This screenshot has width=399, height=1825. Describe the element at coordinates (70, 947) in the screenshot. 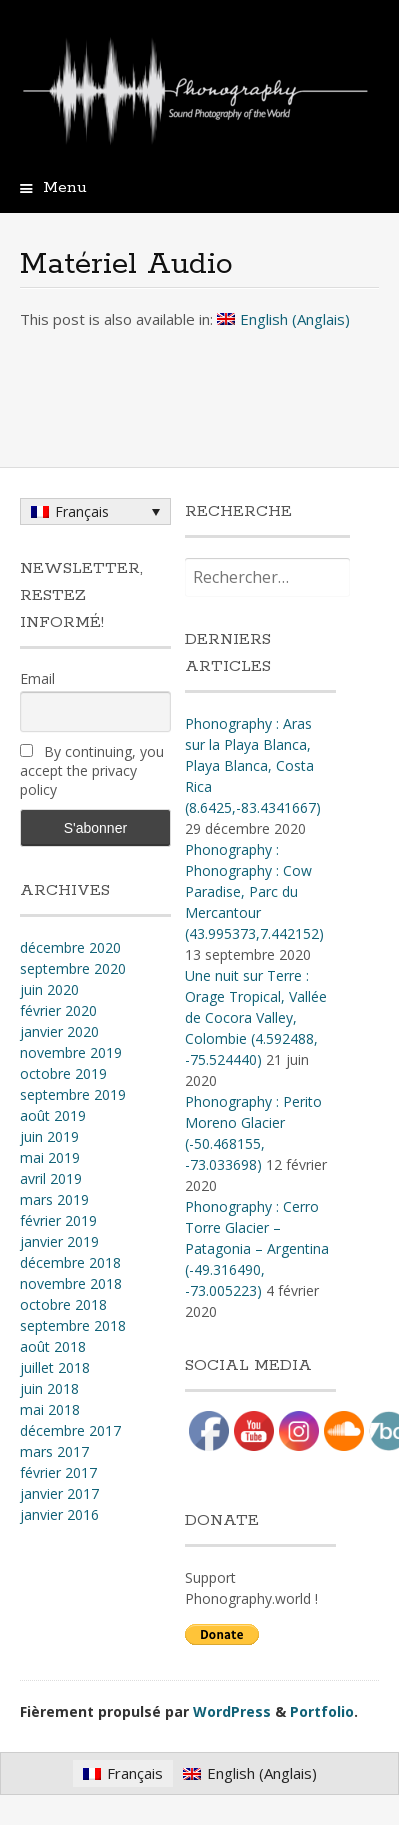

I see `décembre 2020` at that location.